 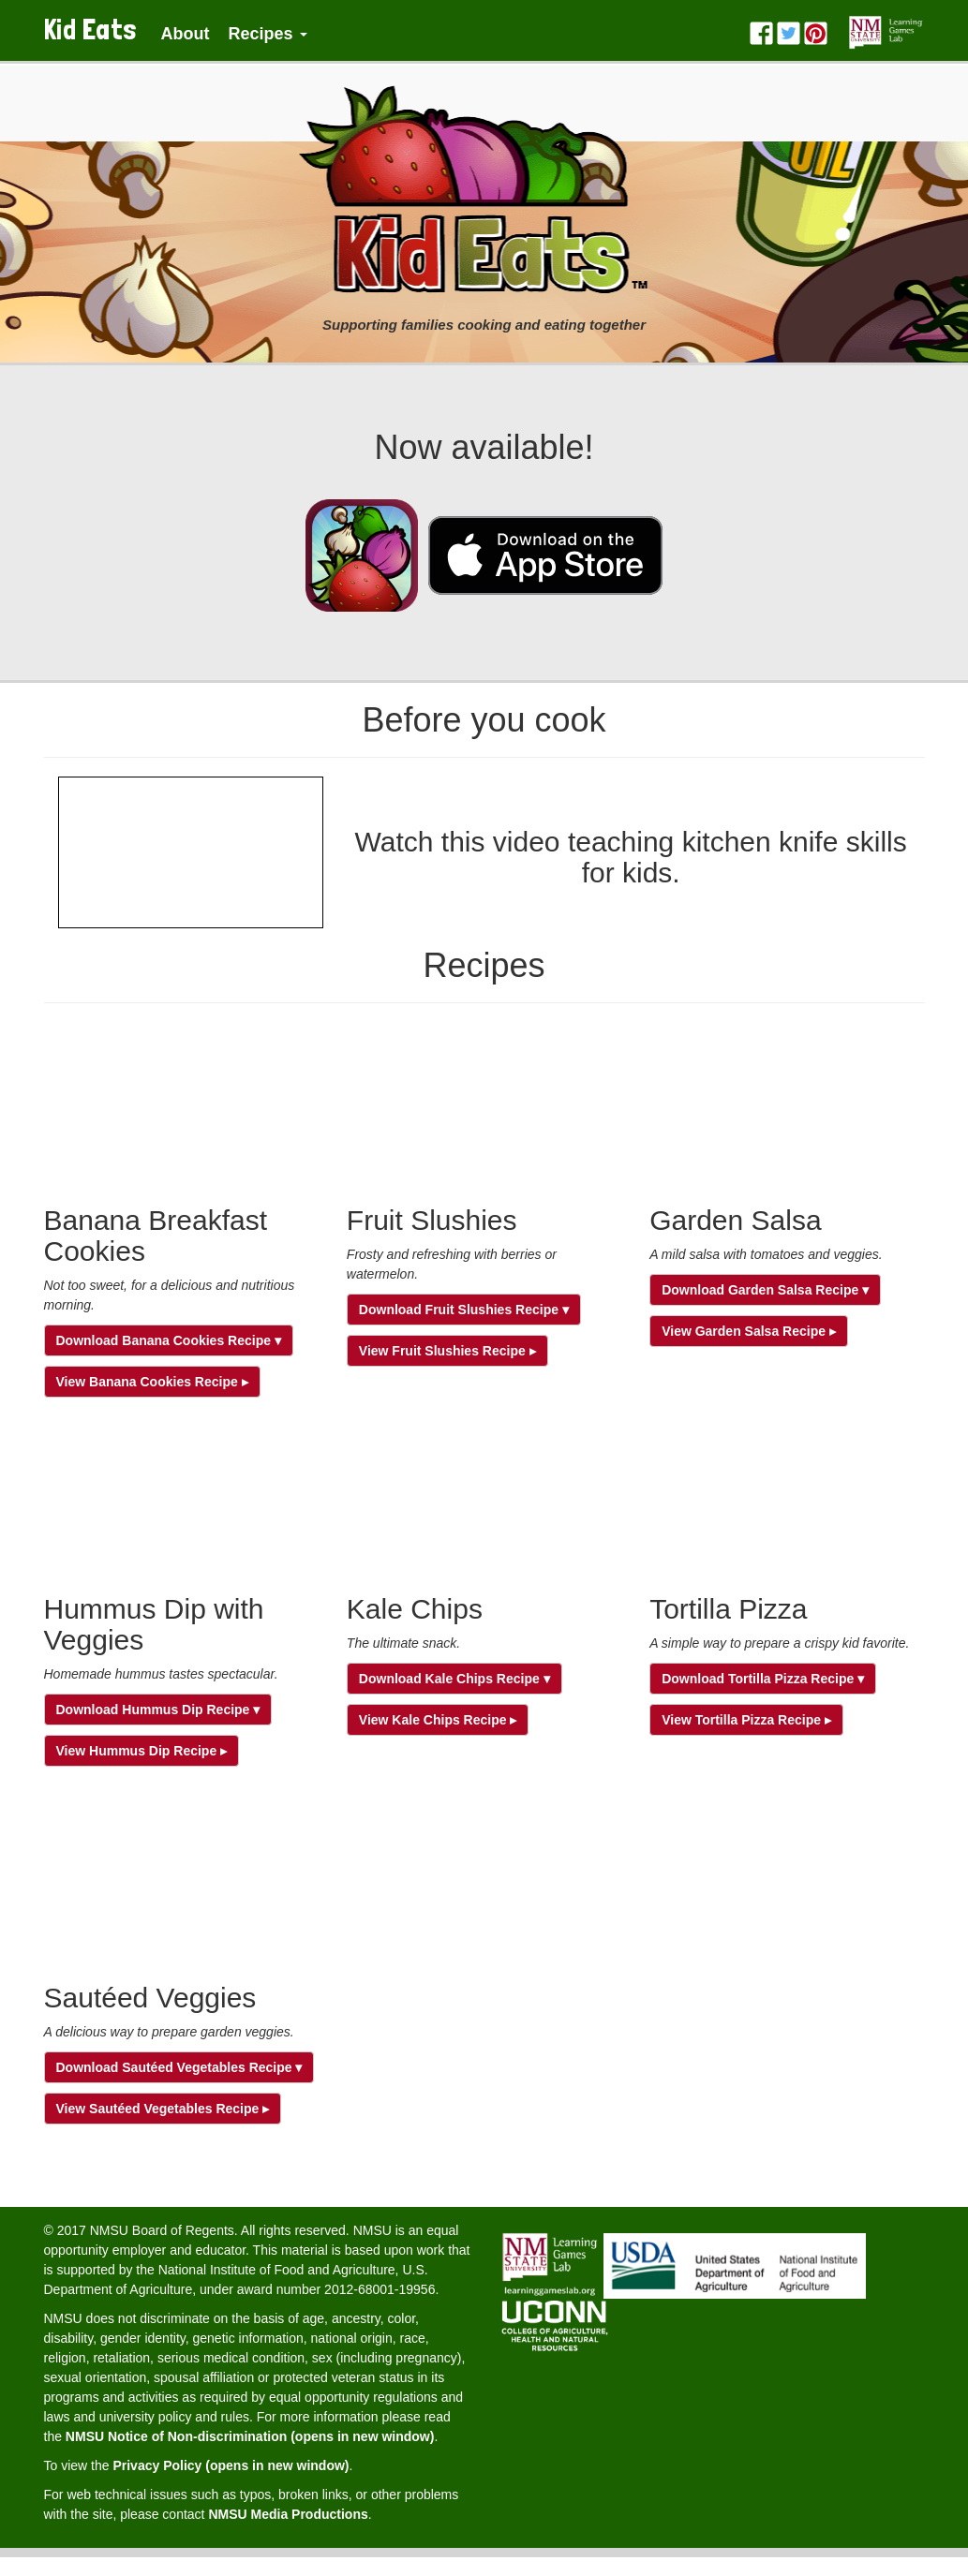 What do you see at coordinates (464, 1309) in the screenshot?
I see `Download Fruit Slushies Recipe ▾ [button]` at bounding box center [464, 1309].